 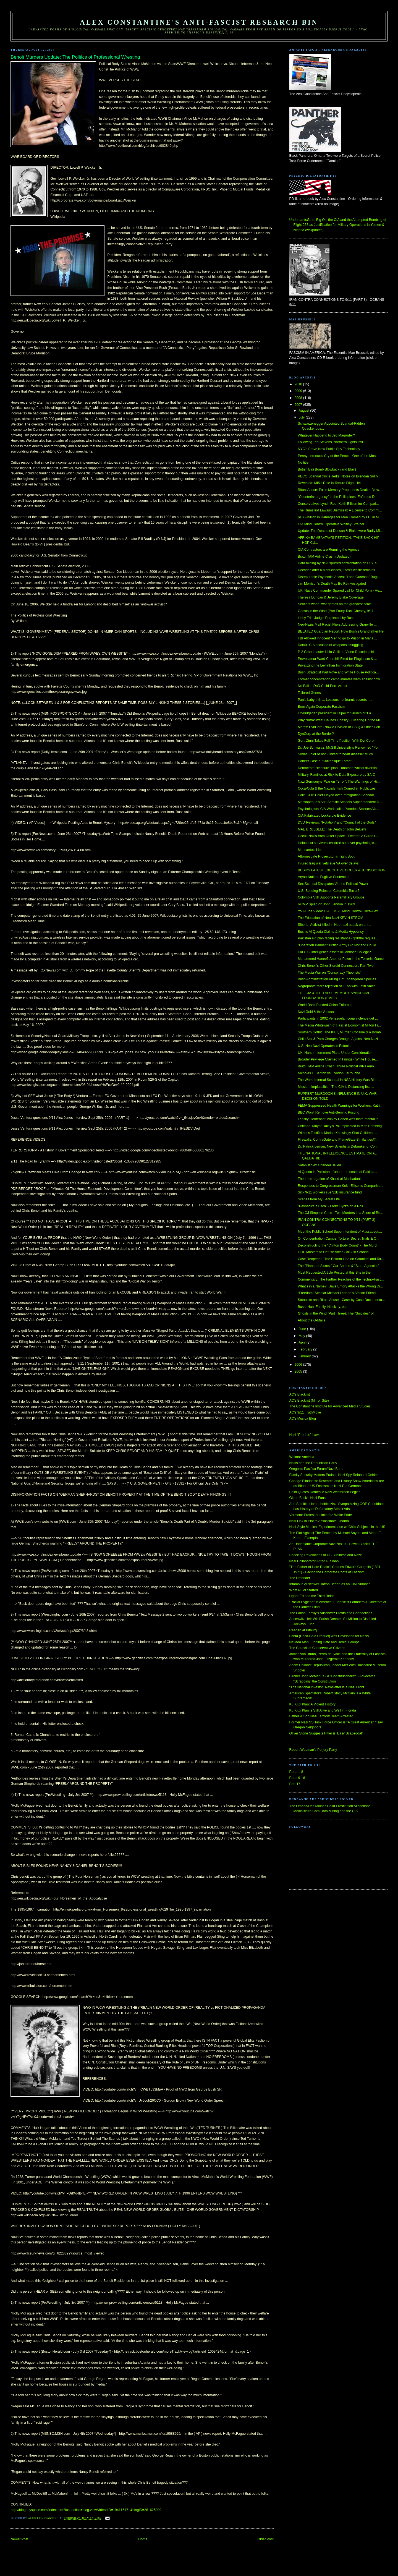 What do you see at coordinates (337, 979) in the screenshot?
I see `Bush Administration Killing Off Engangered Species` at bounding box center [337, 979].